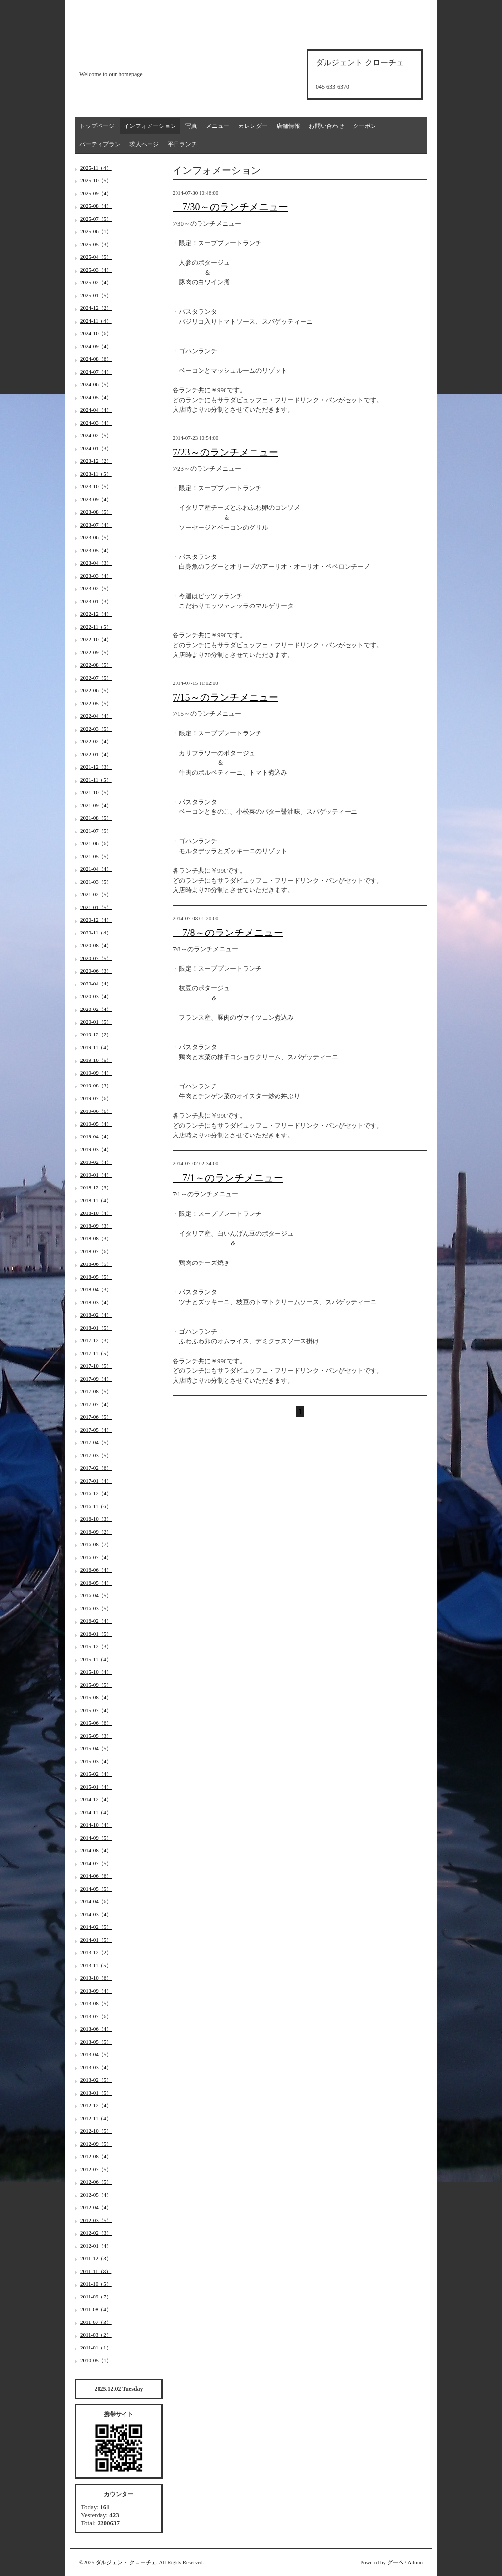 The width and height of the screenshot is (502, 2576). What do you see at coordinates (230, 207) in the screenshot?
I see `7/30～のランチメニュー` at bounding box center [230, 207].